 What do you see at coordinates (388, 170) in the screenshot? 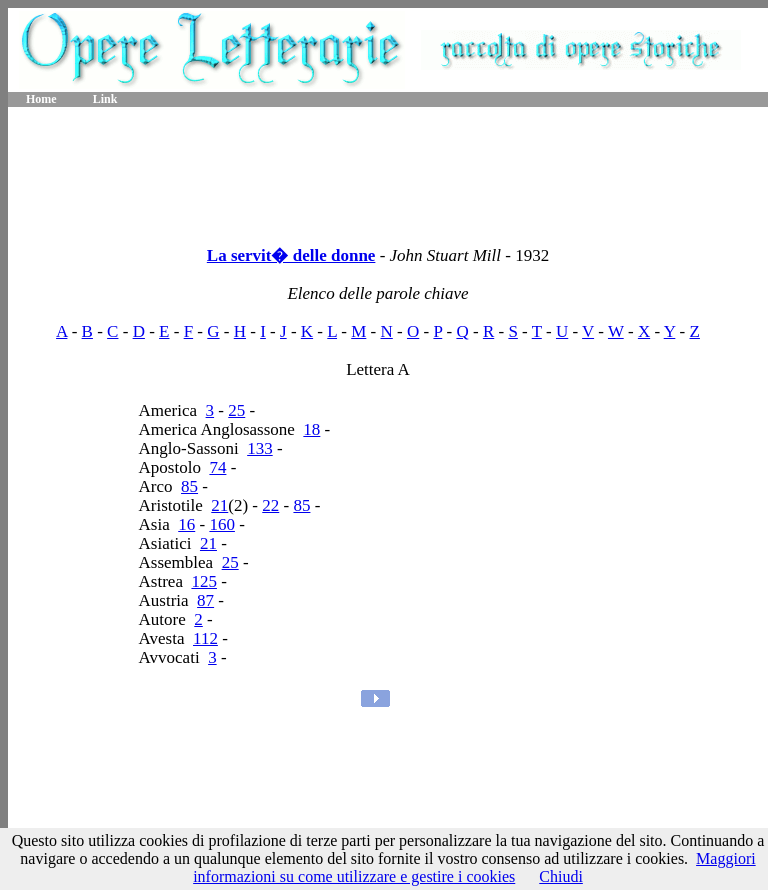
I see `[Advertisement]` at bounding box center [388, 170].